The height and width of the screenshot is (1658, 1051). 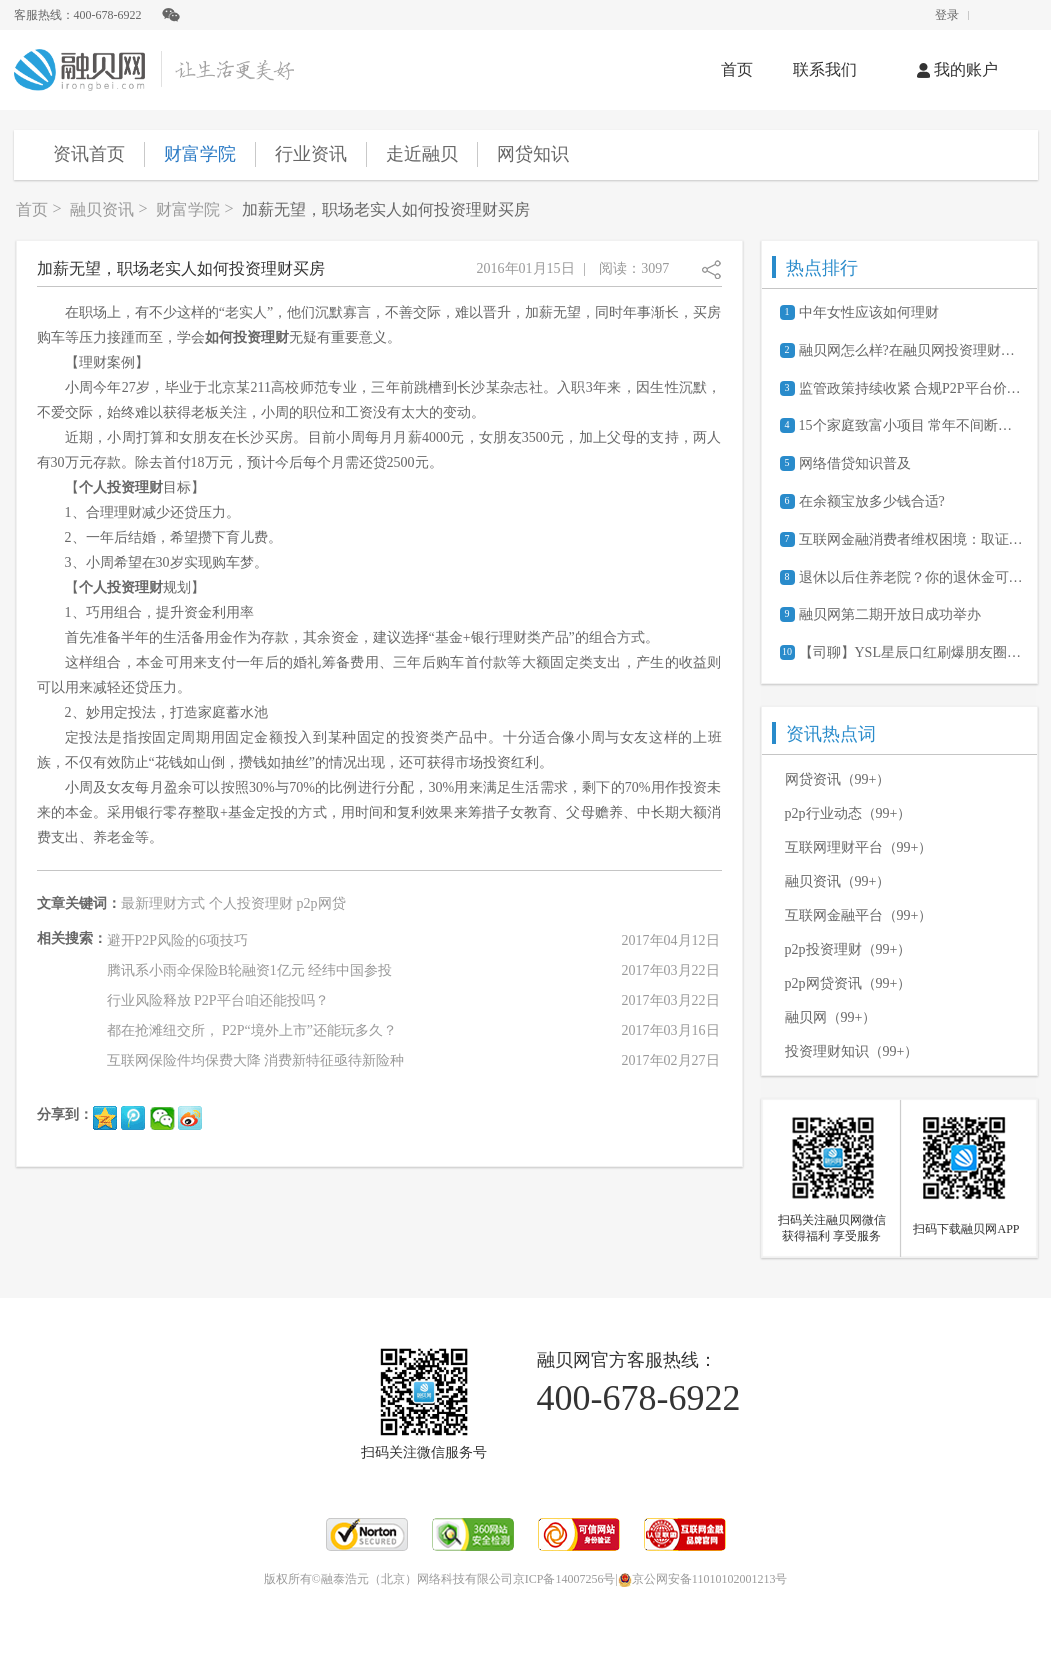 What do you see at coordinates (703, 1579) in the screenshot?
I see `京公网安备11010102001213号` at bounding box center [703, 1579].